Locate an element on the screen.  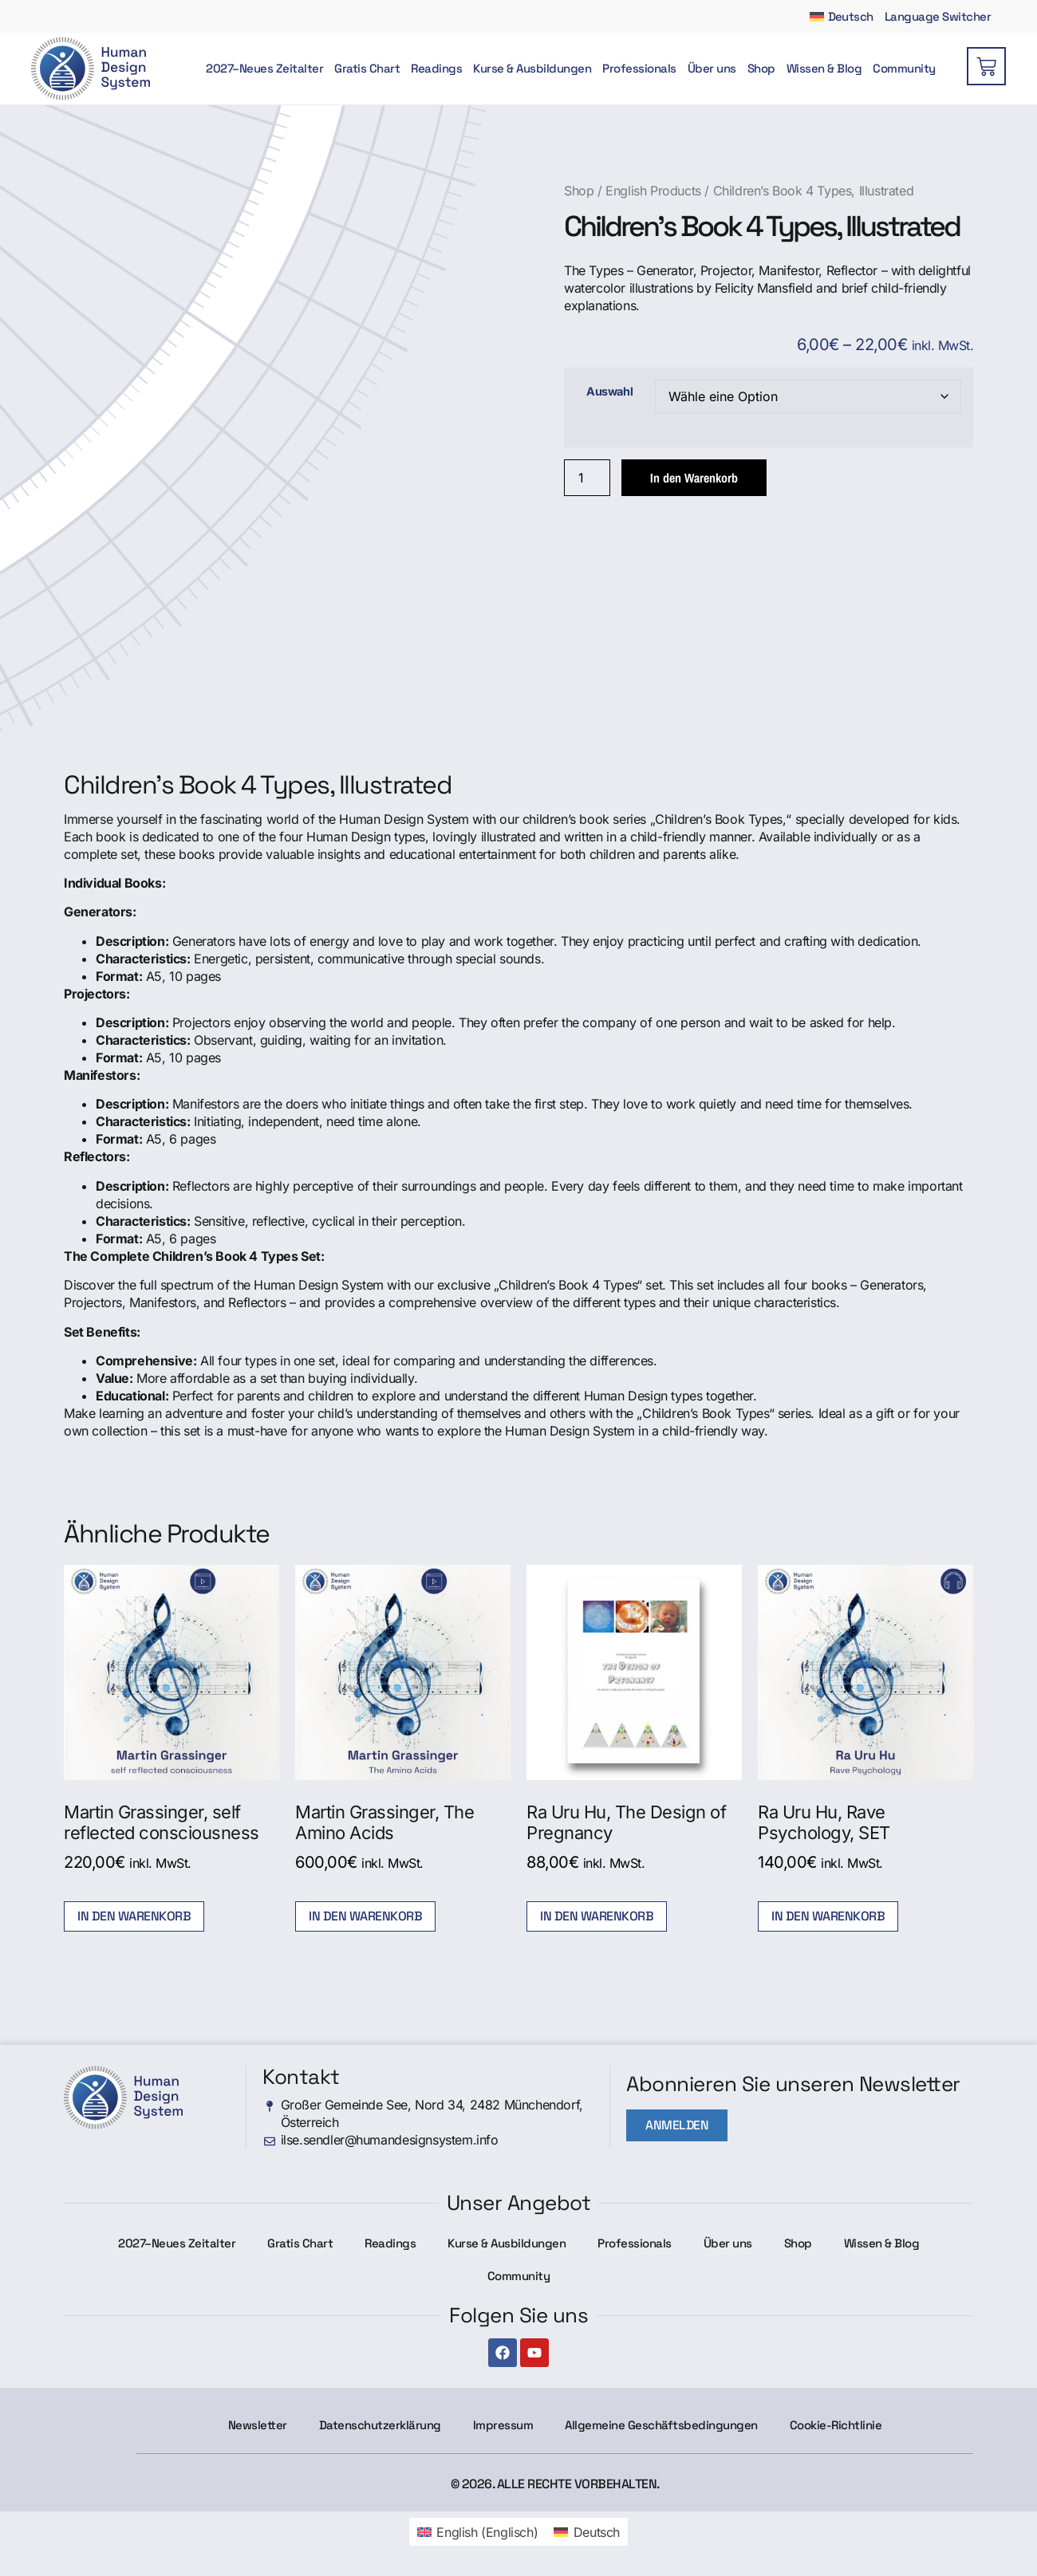
Community is located at coordinates (904, 69).